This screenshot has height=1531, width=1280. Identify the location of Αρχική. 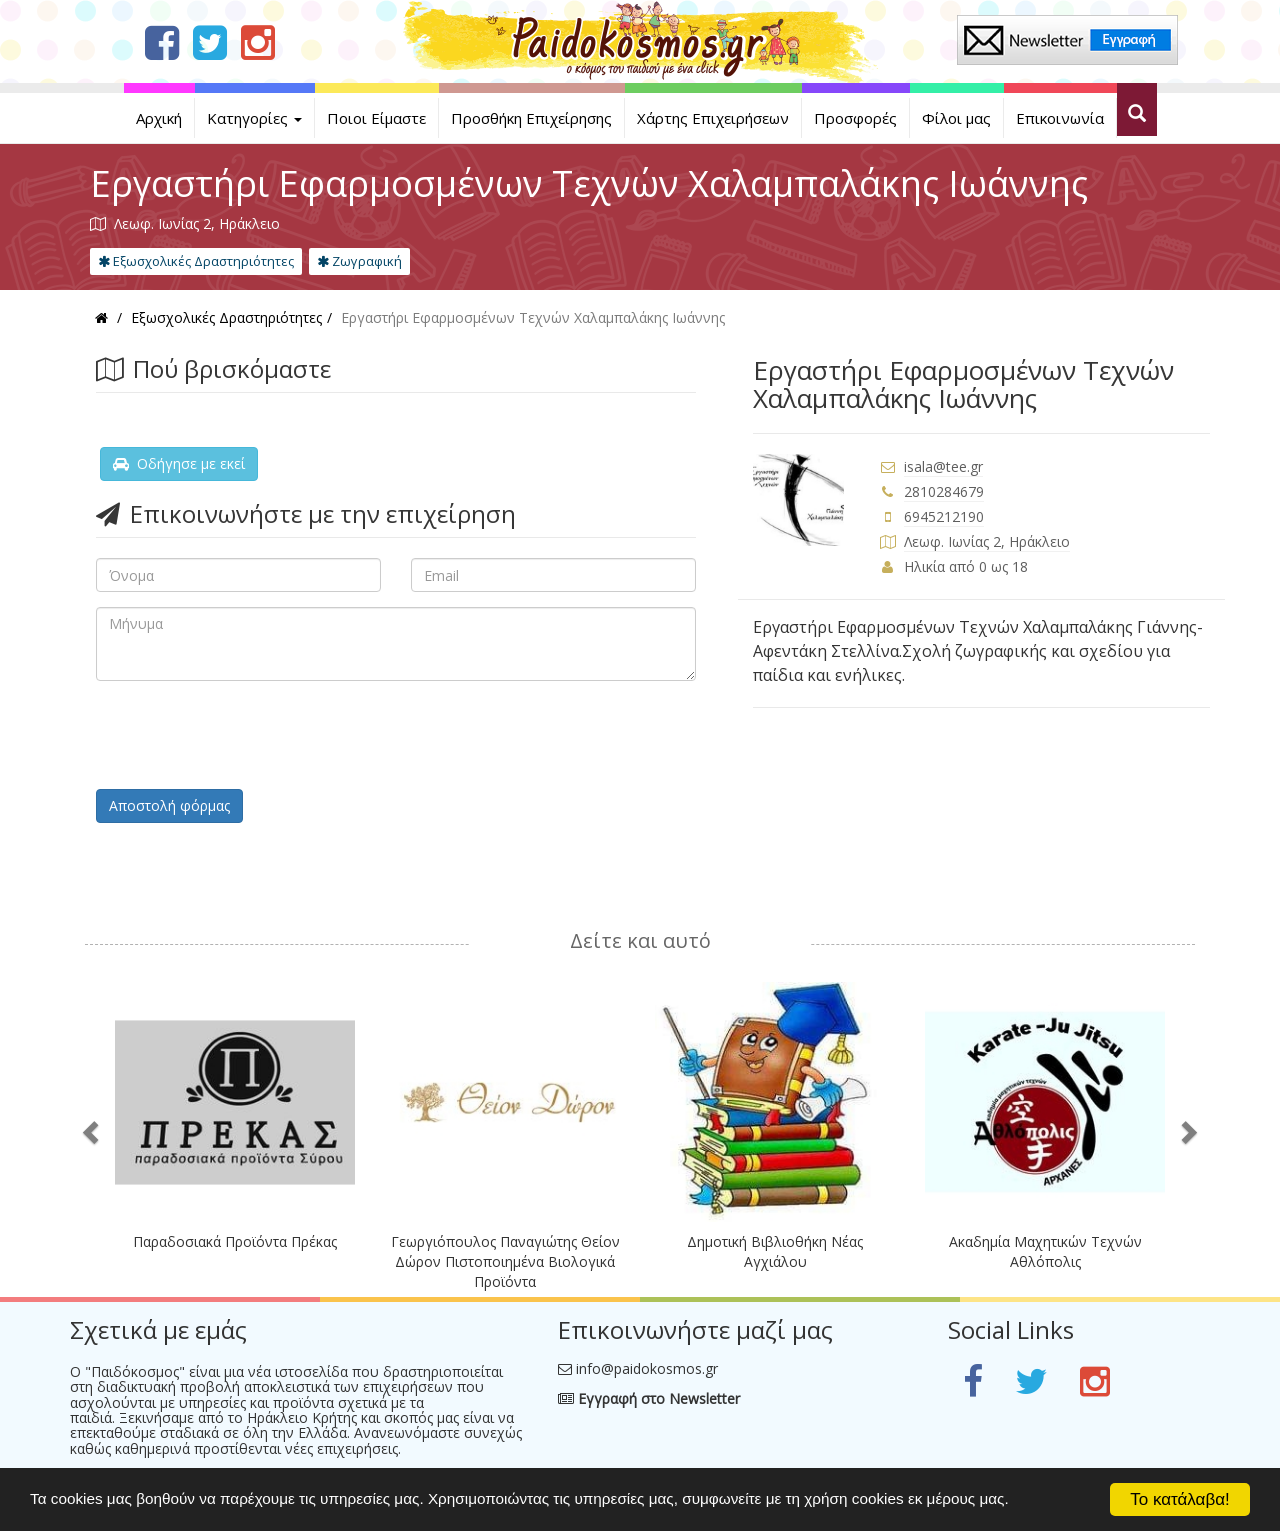
(159, 118).